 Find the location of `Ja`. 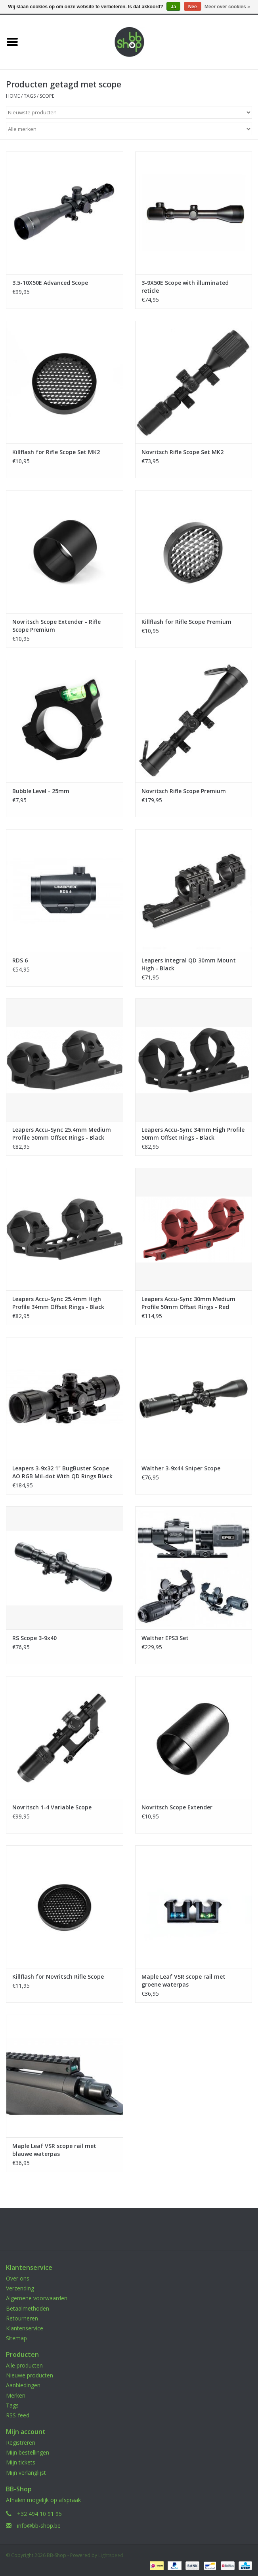

Ja is located at coordinates (173, 6).